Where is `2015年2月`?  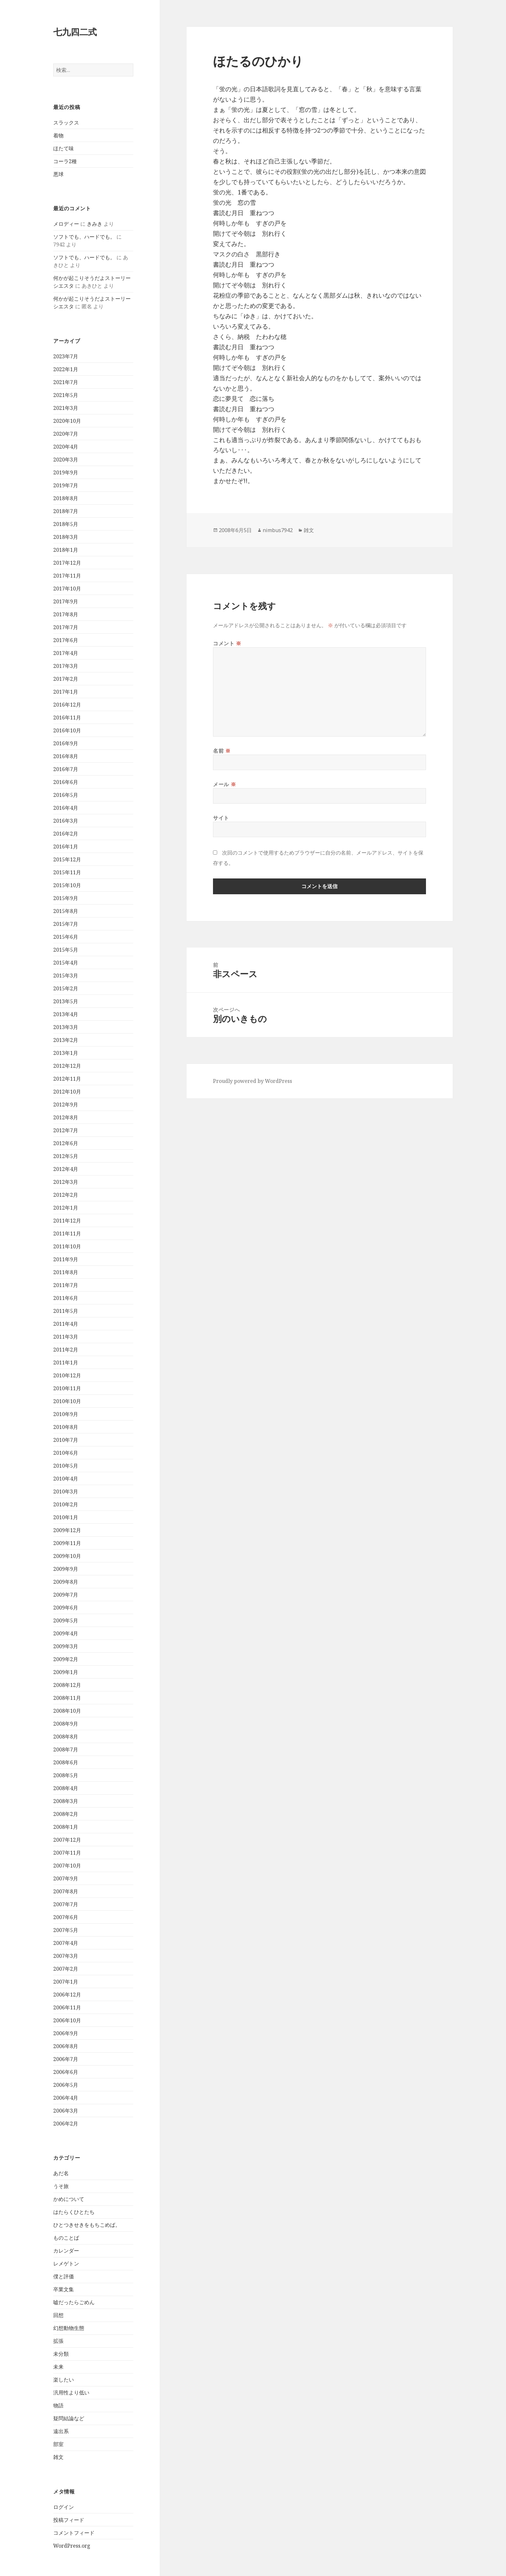
2015年2月 is located at coordinates (65, 988).